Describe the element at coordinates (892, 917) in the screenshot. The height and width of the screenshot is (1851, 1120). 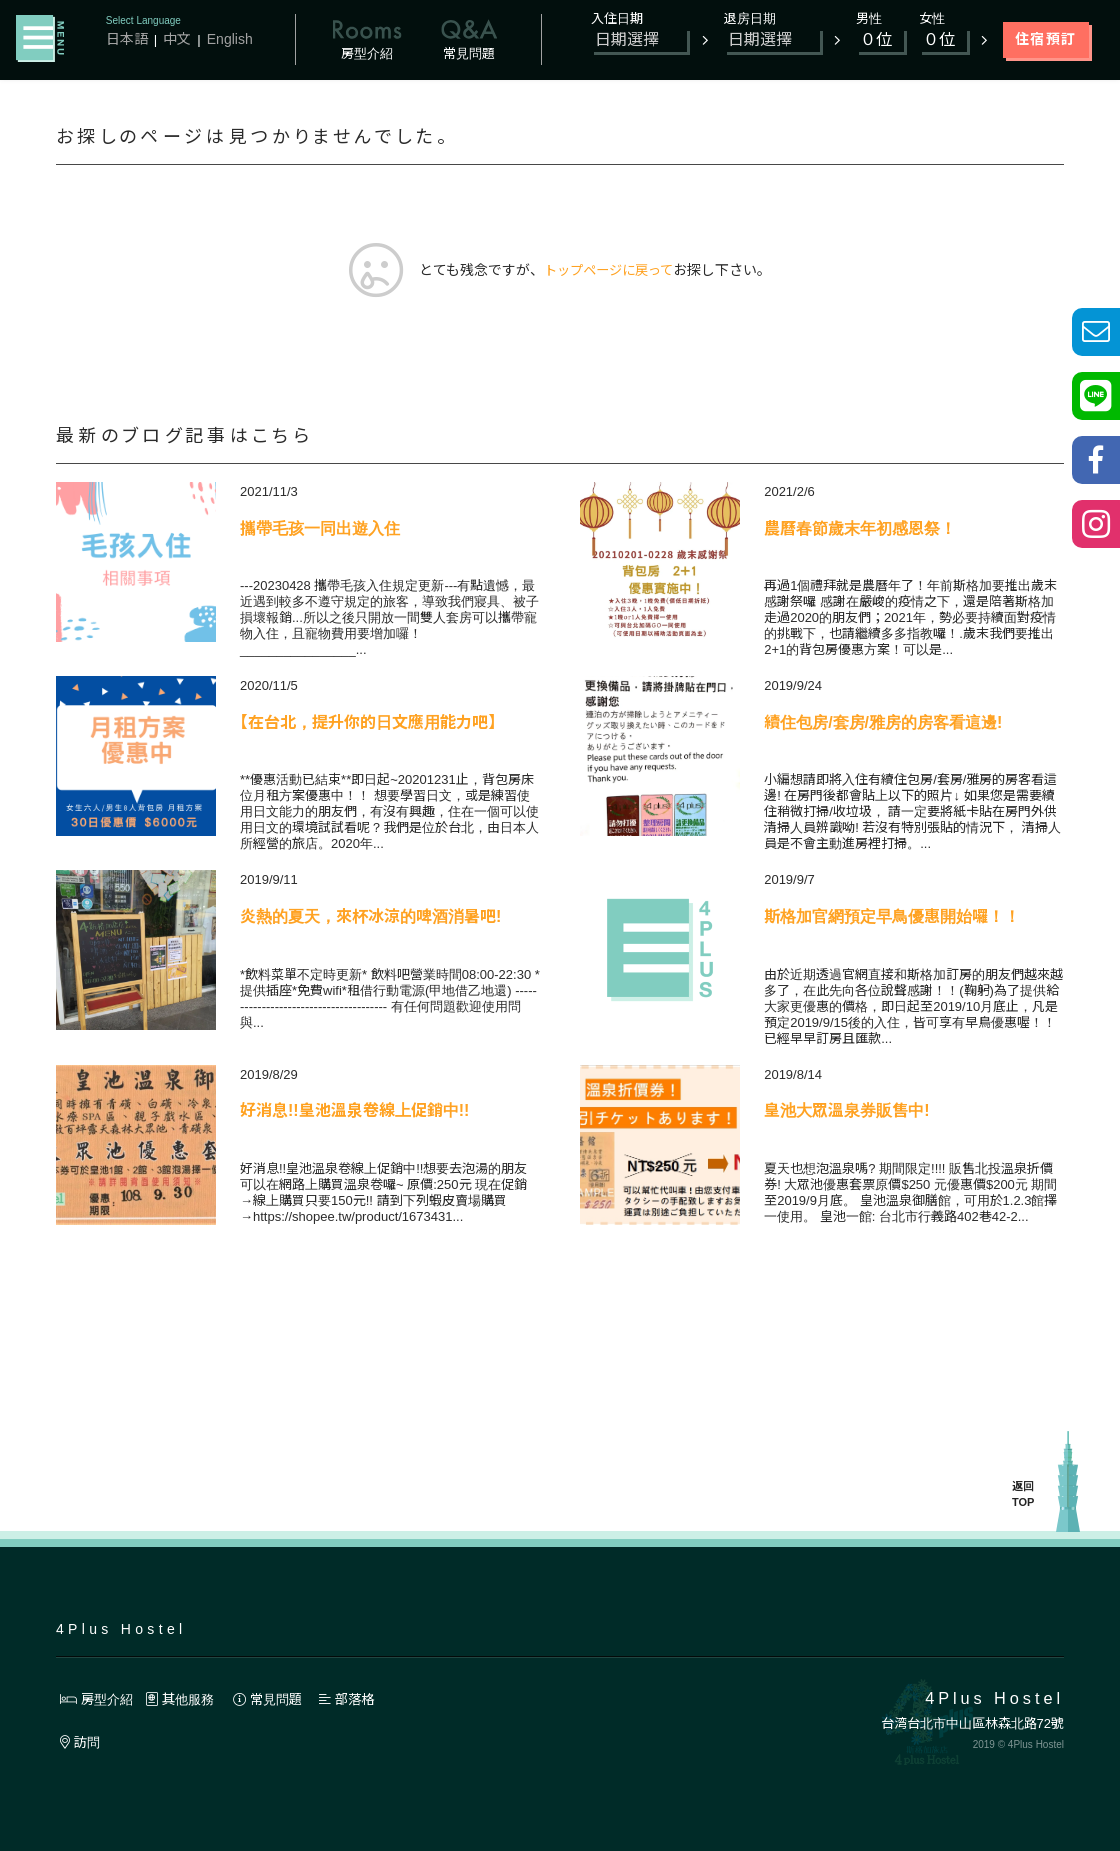
I see `斯格加官網預定早鳥優惠開始囉！！` at that location.